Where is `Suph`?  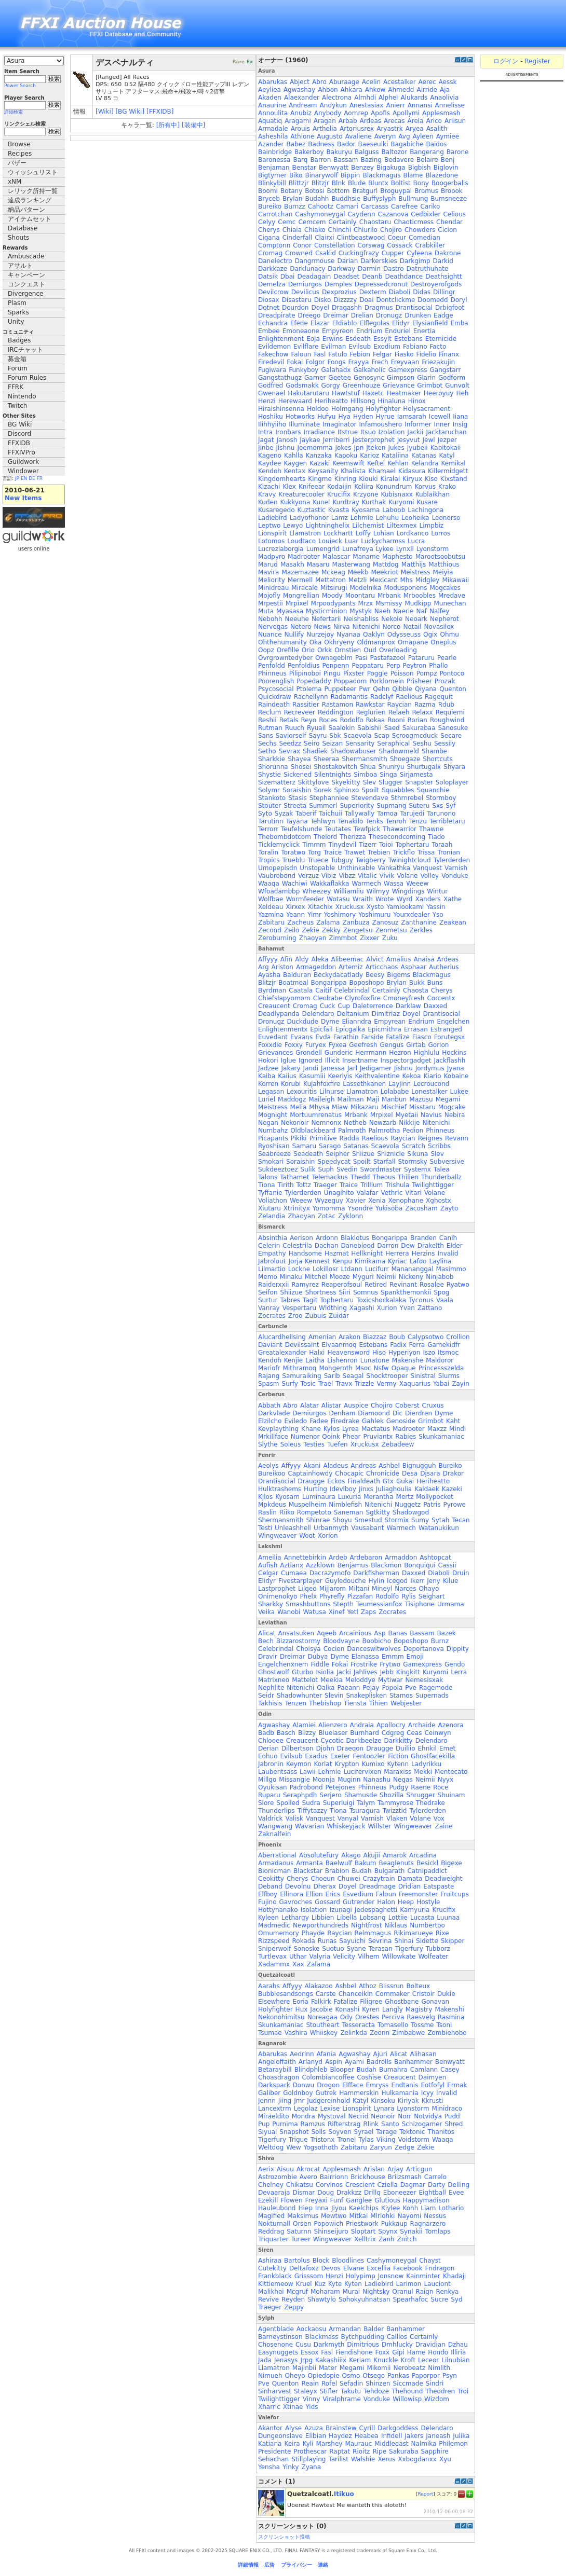
Suph is located at coordinates (325, 1169).